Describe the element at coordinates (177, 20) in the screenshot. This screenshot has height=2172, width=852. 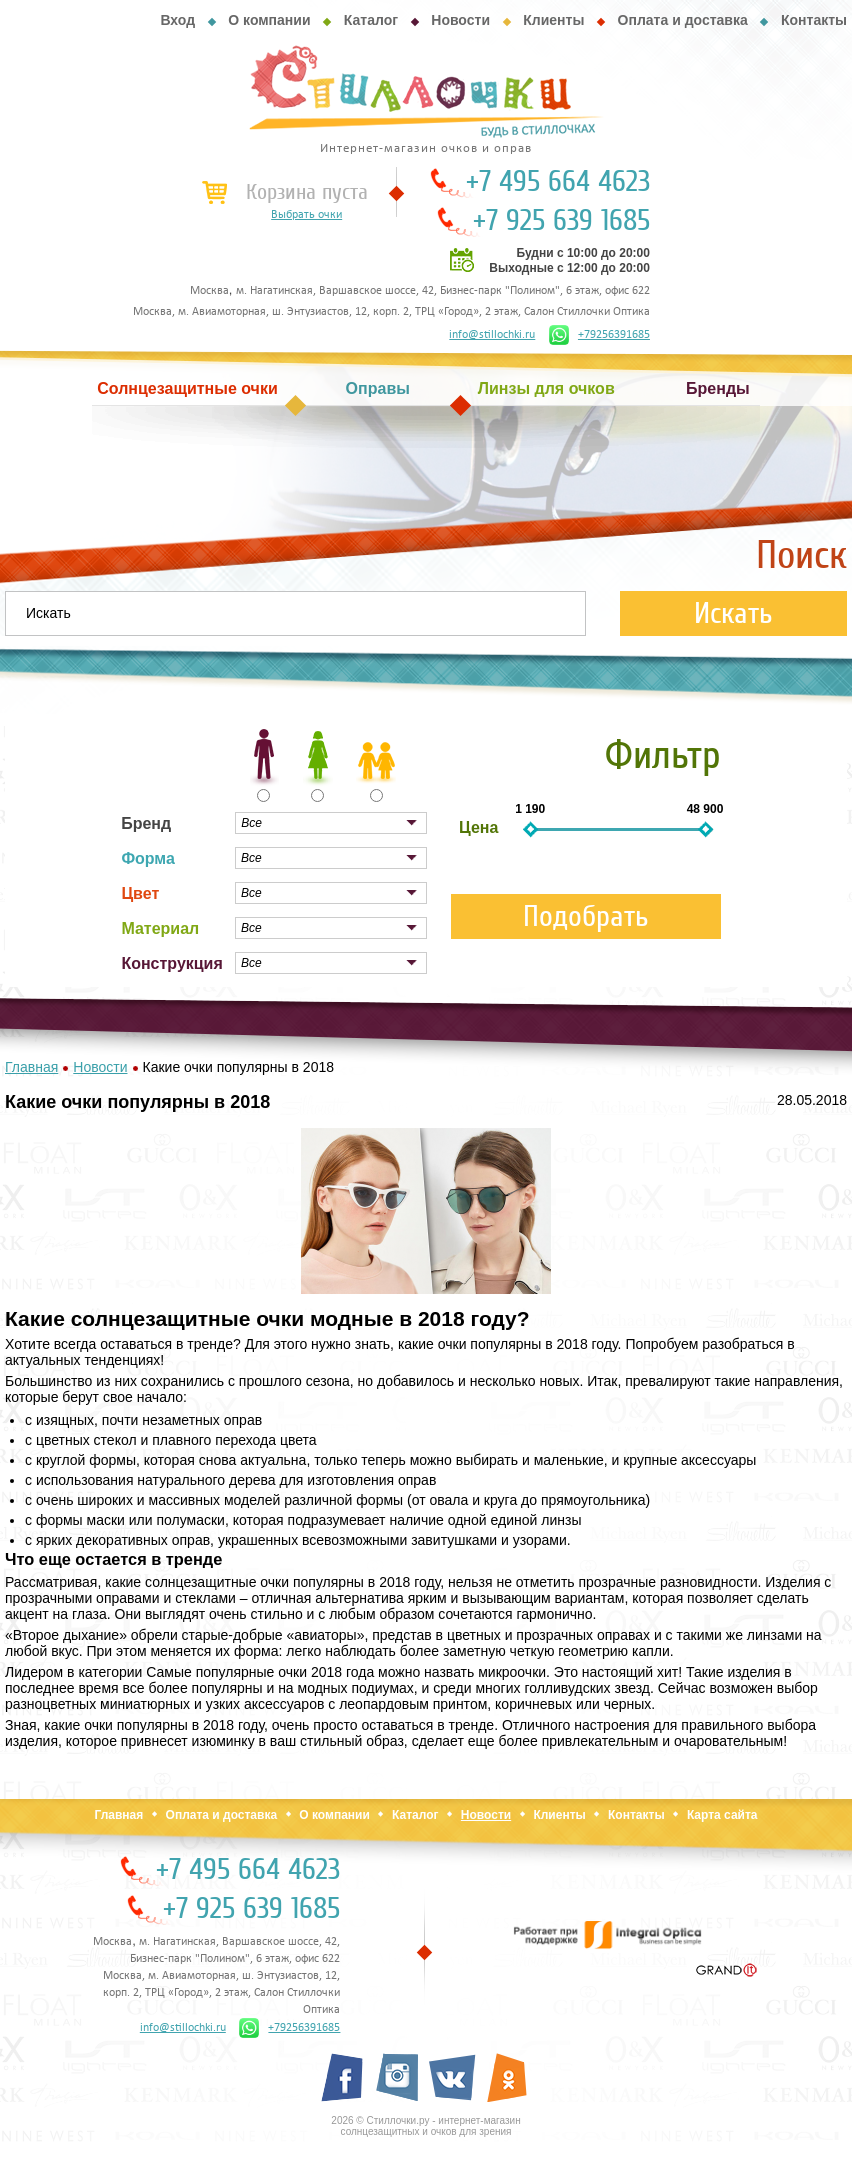
I see `Вход` at that location.